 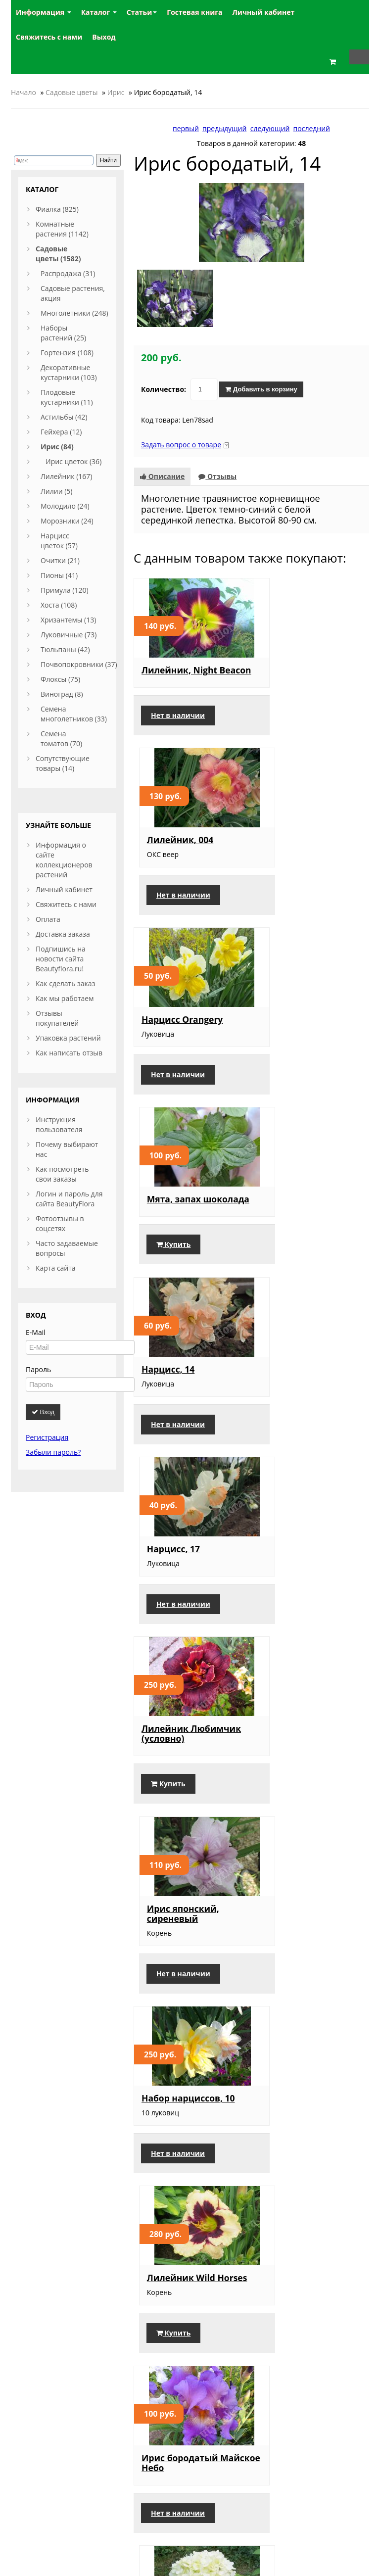 What do you see at coordinates (71, 92) in the screenshot?
I see `Садовые цветы` at bounding box center [71, 92].